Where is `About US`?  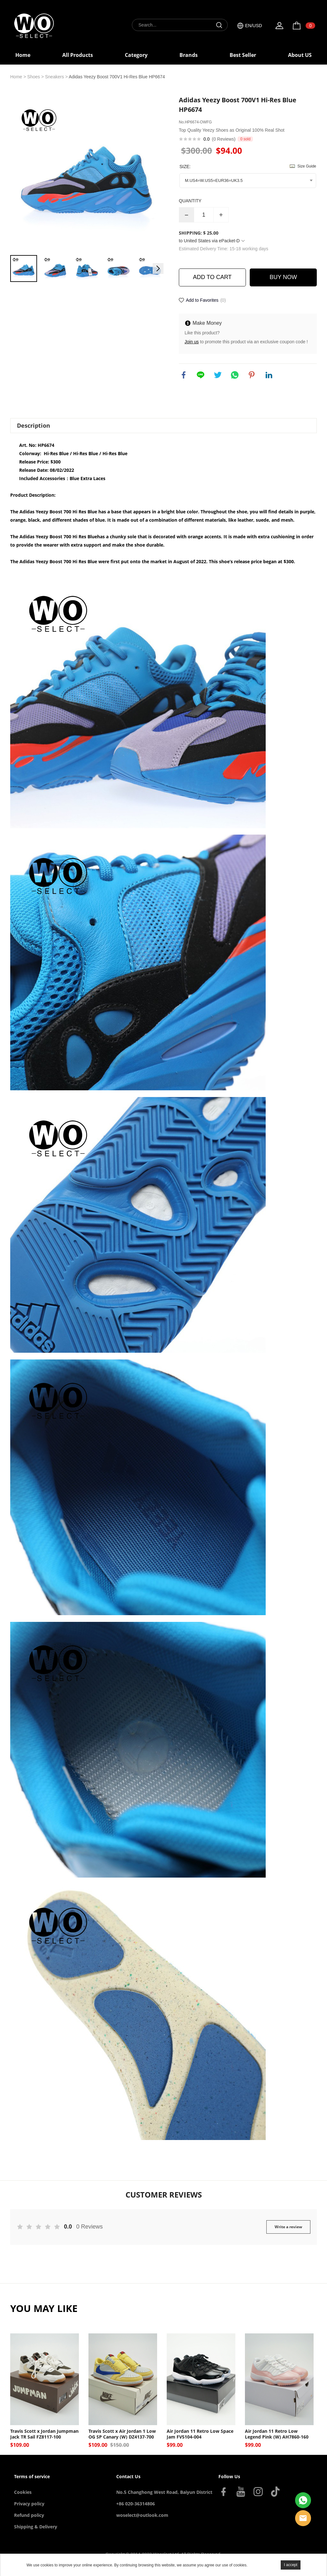
About US is located at coordinates (300, 54).